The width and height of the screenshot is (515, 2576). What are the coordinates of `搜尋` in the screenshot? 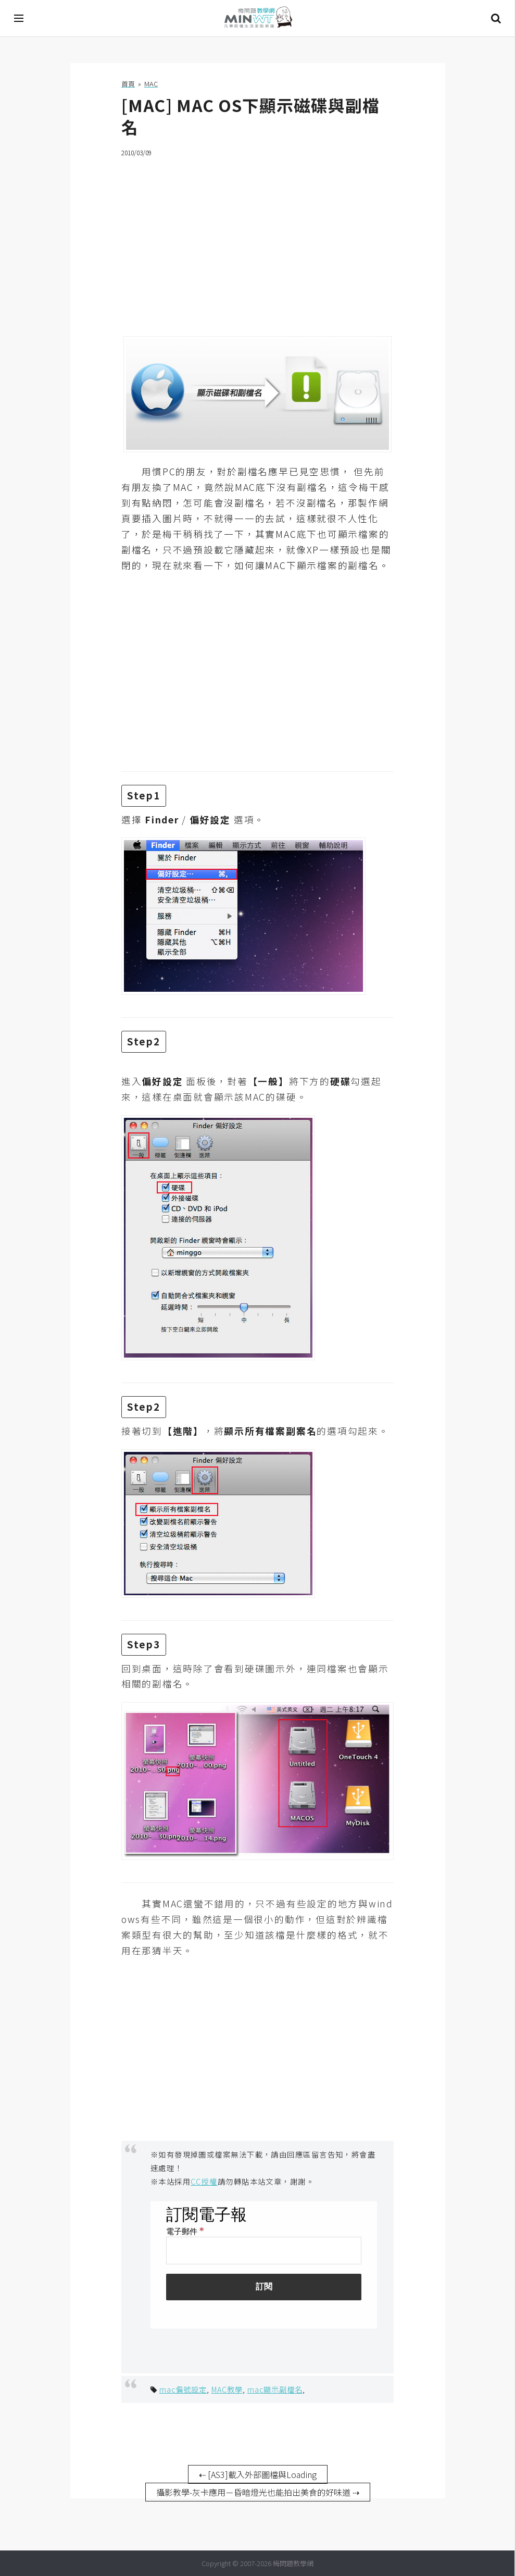 It's located at (496, 18).